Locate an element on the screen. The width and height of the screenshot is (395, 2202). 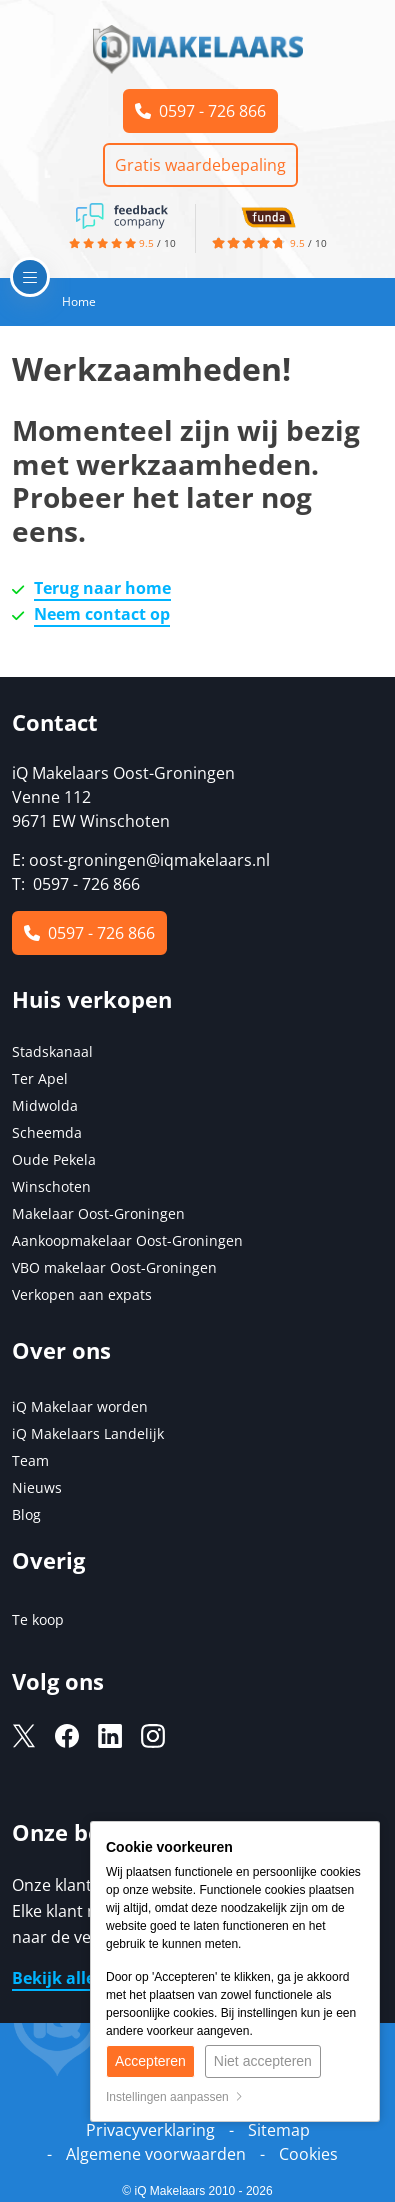
Te koop is located at coordinates (38, 1619).